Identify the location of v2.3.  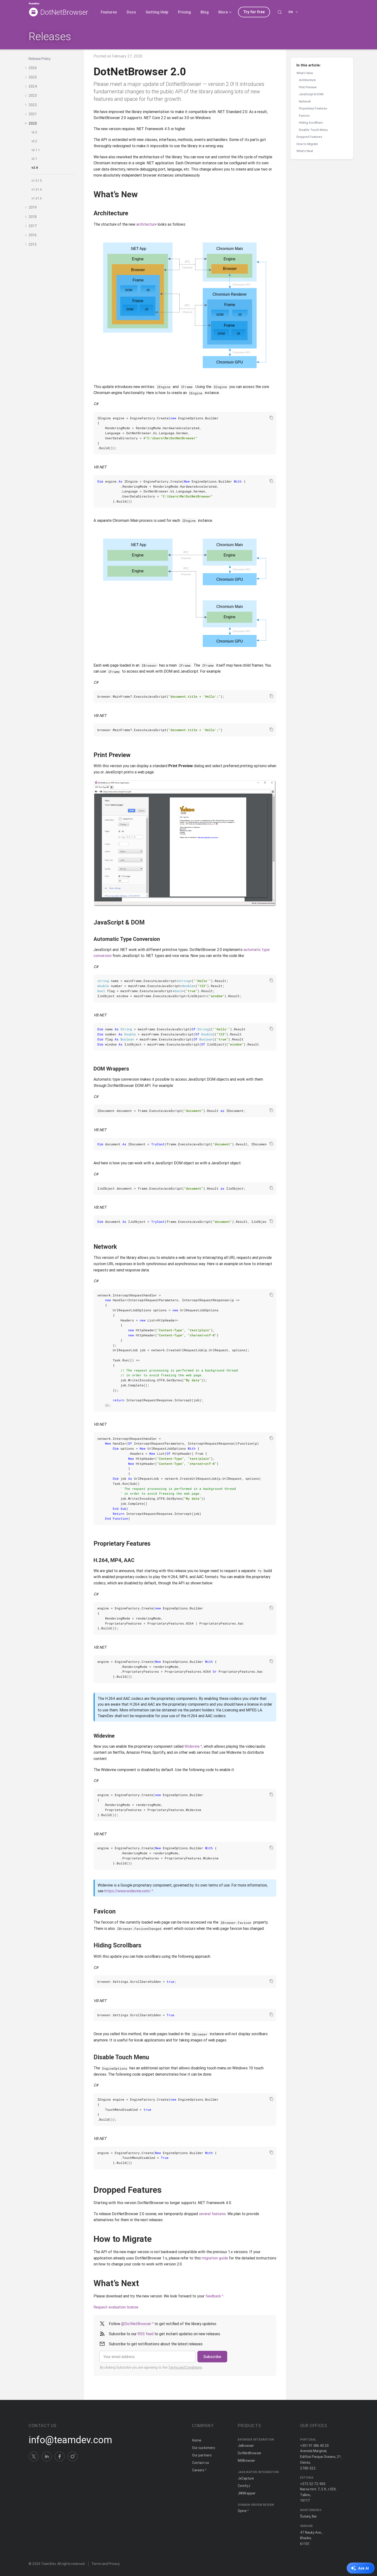
(34, 132).